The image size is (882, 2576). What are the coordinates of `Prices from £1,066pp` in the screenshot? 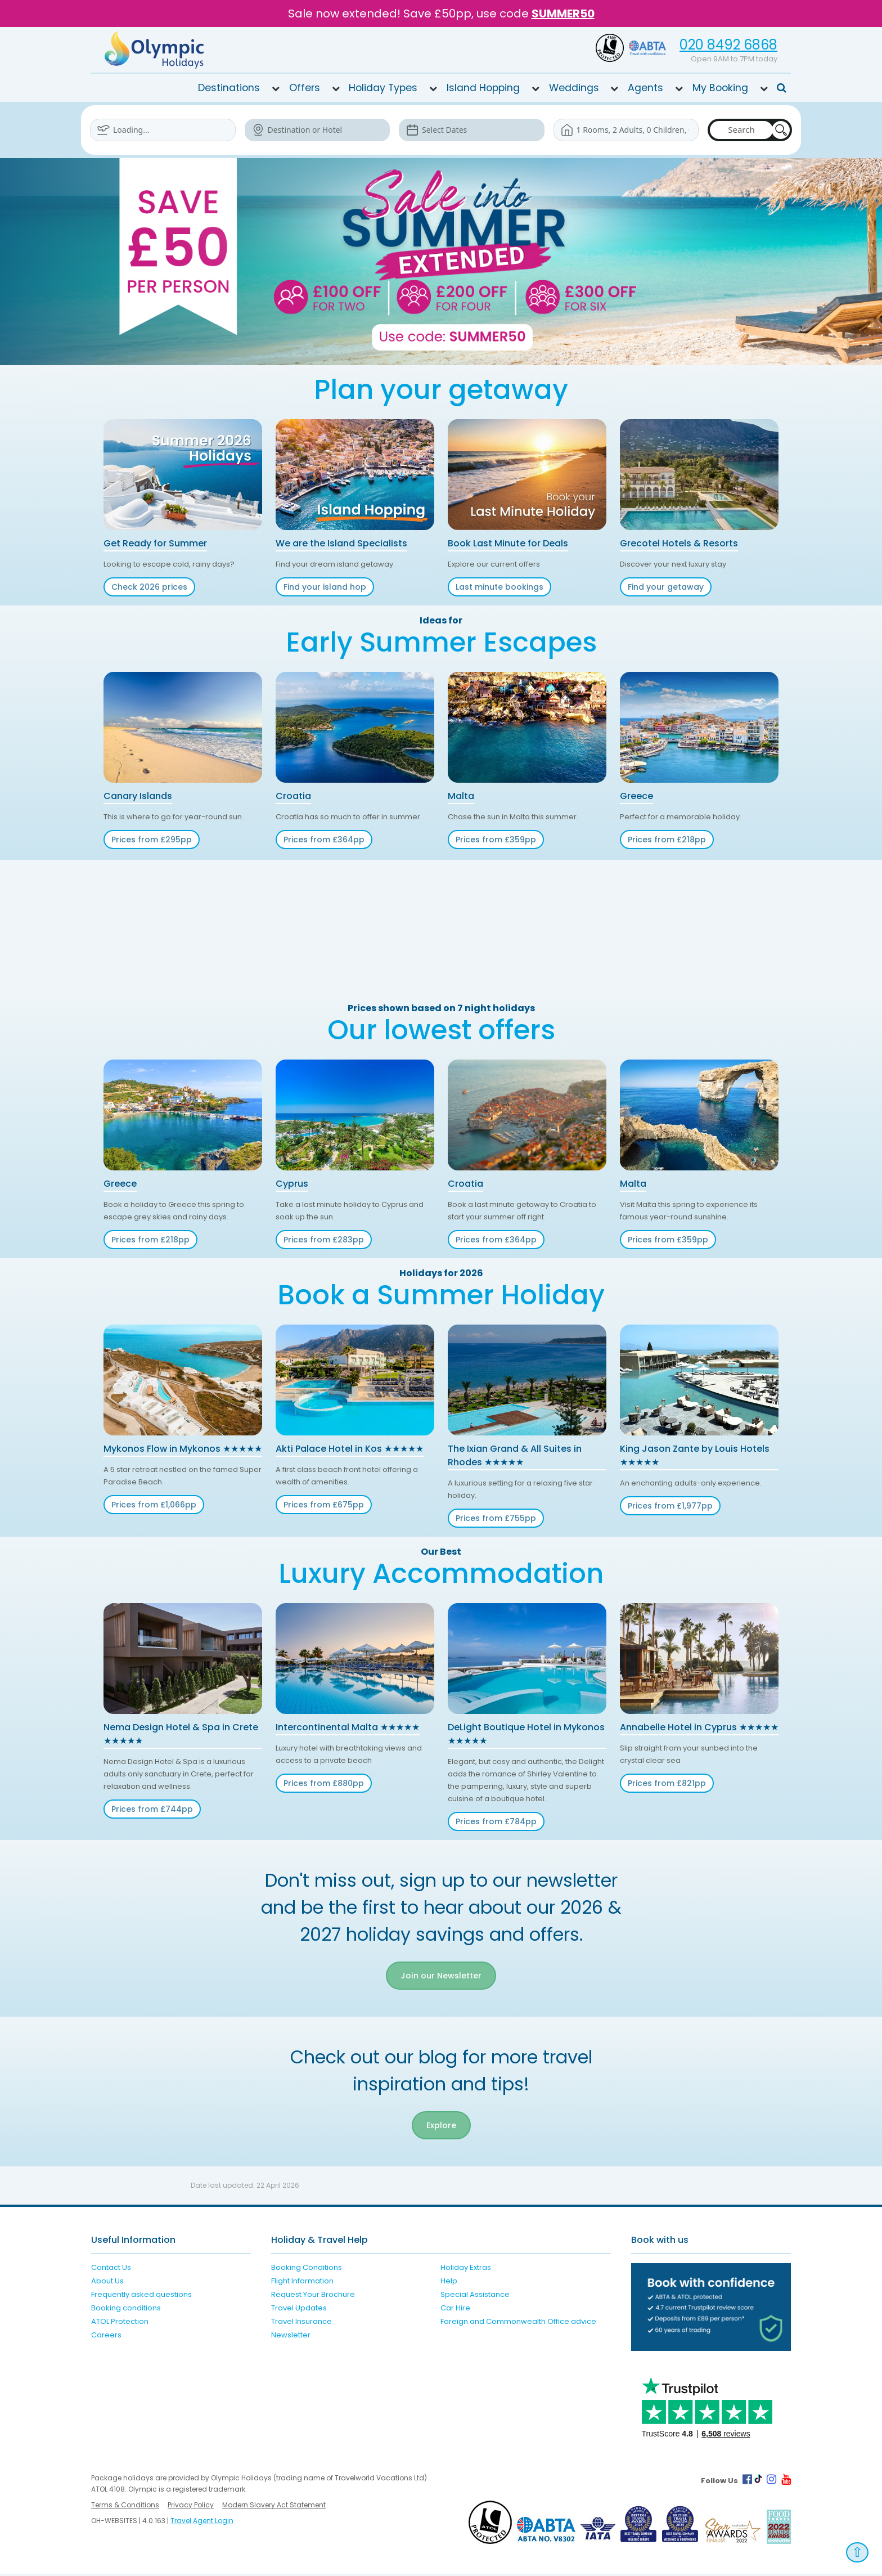 It's located at (153, 1504).